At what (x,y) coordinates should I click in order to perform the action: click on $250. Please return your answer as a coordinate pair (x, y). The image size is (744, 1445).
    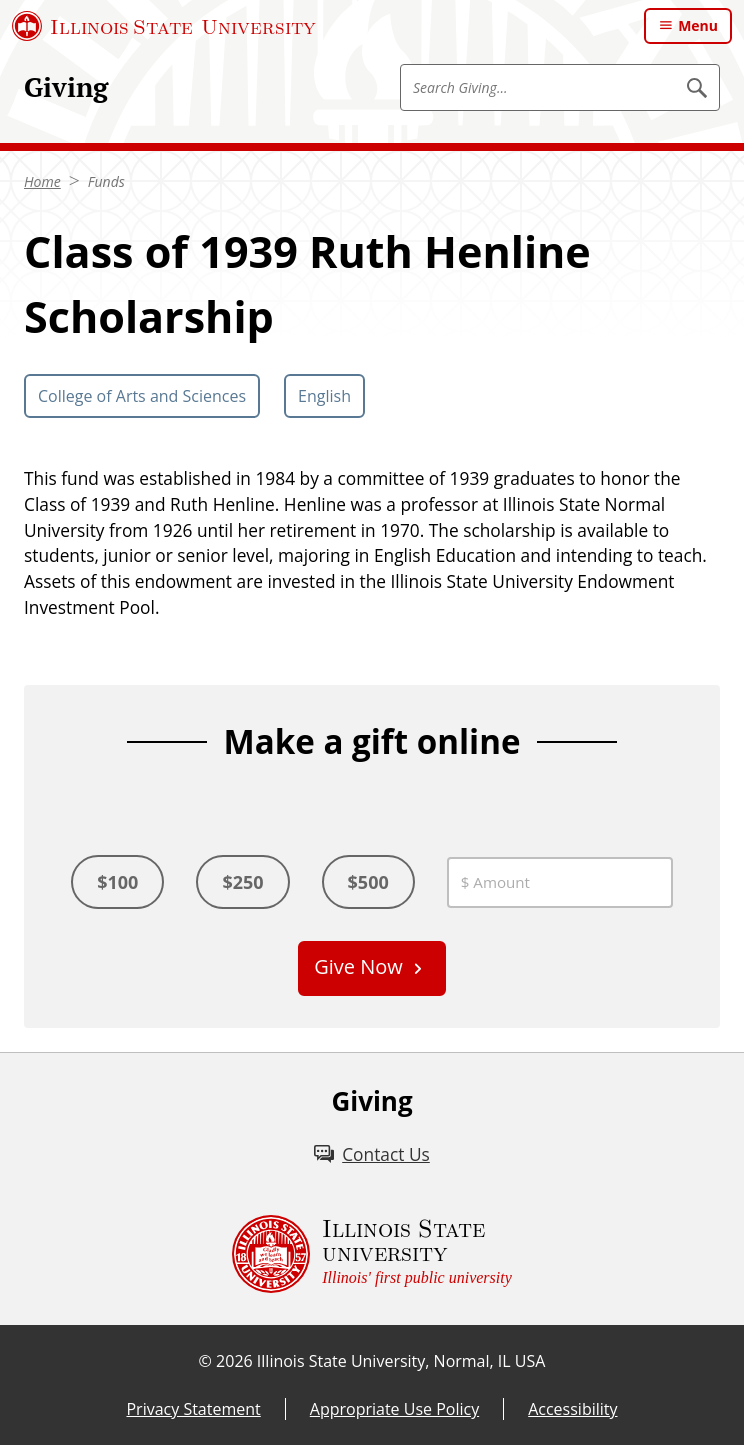
    Looking at the image, I should click on (242, 882).